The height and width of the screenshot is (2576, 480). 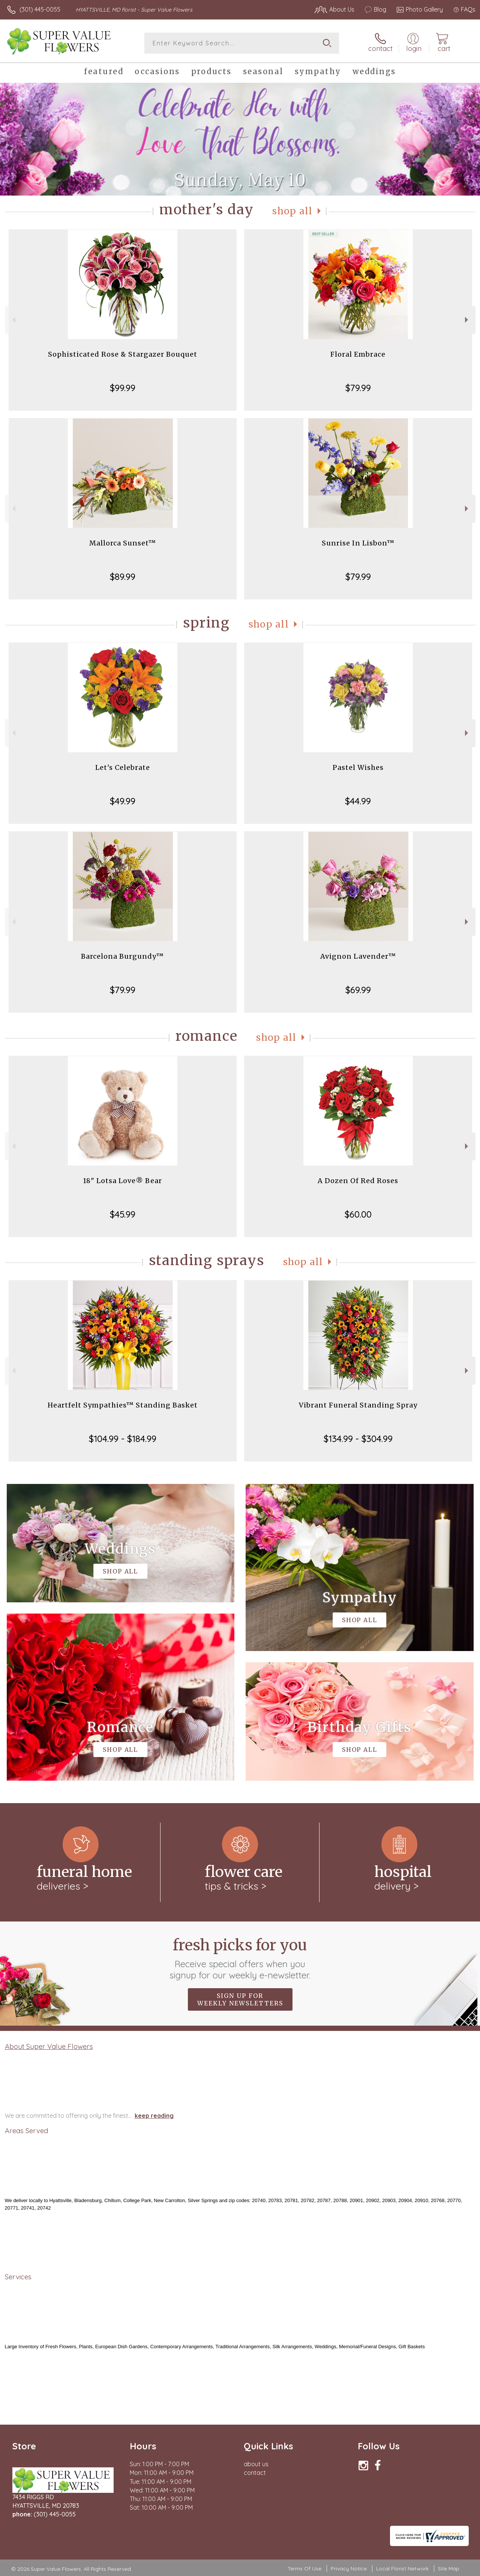 What do you see at coordinates (349, 2568) in the screenshot?
I see `Privacy Notice` at bounding box center [349, 2568].